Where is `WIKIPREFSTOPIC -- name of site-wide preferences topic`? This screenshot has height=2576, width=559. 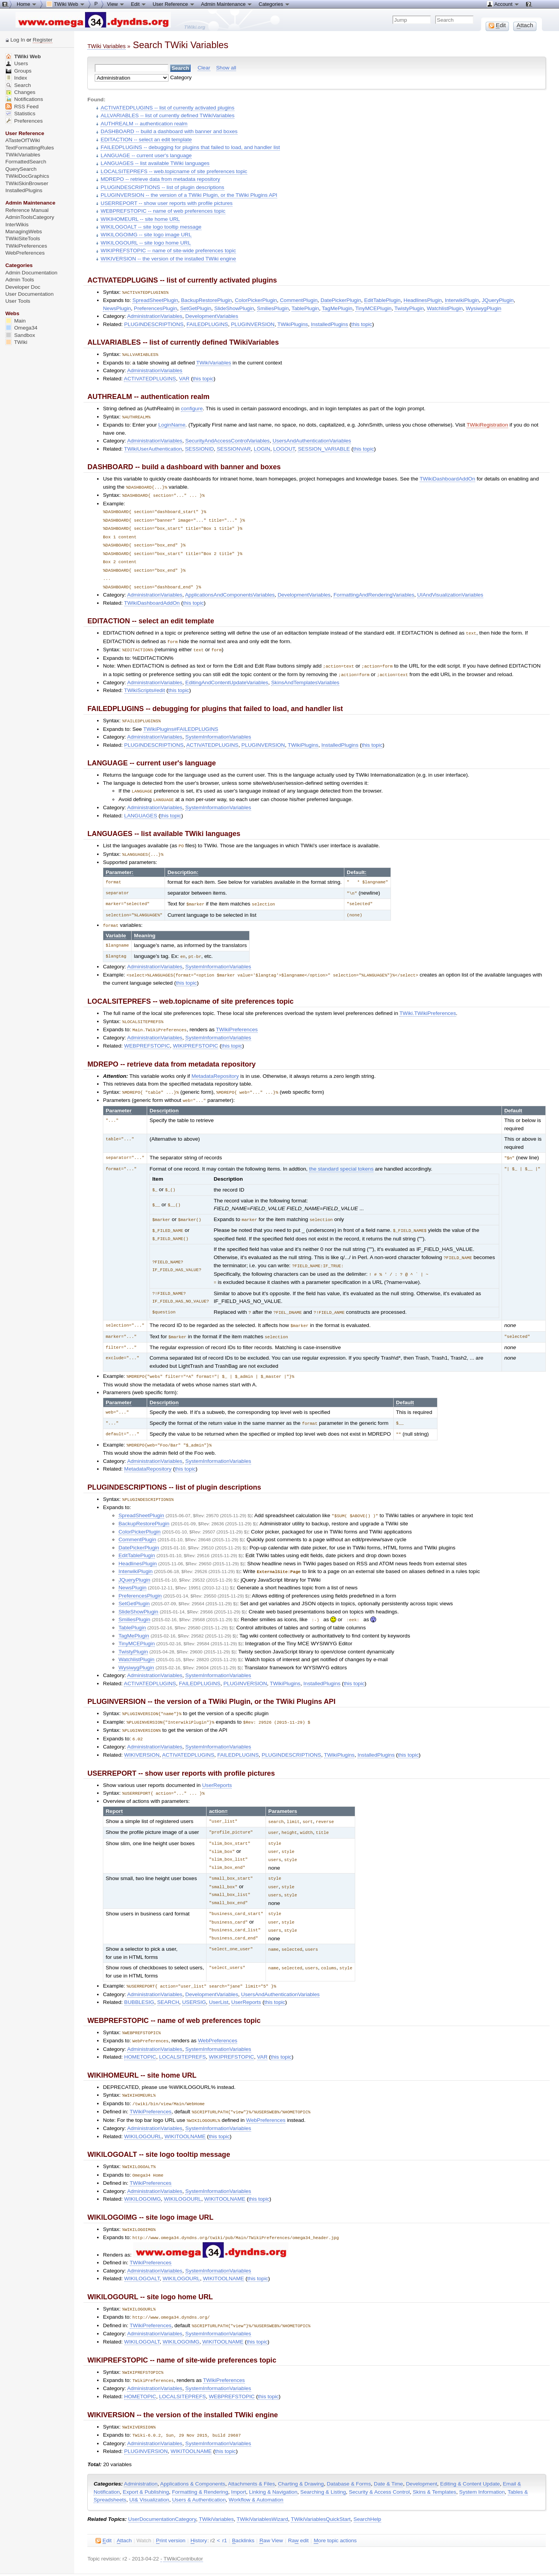
WIKIPREFSTOPIC -- name of site-wide preferences topic is located at coordinates (168, 250).